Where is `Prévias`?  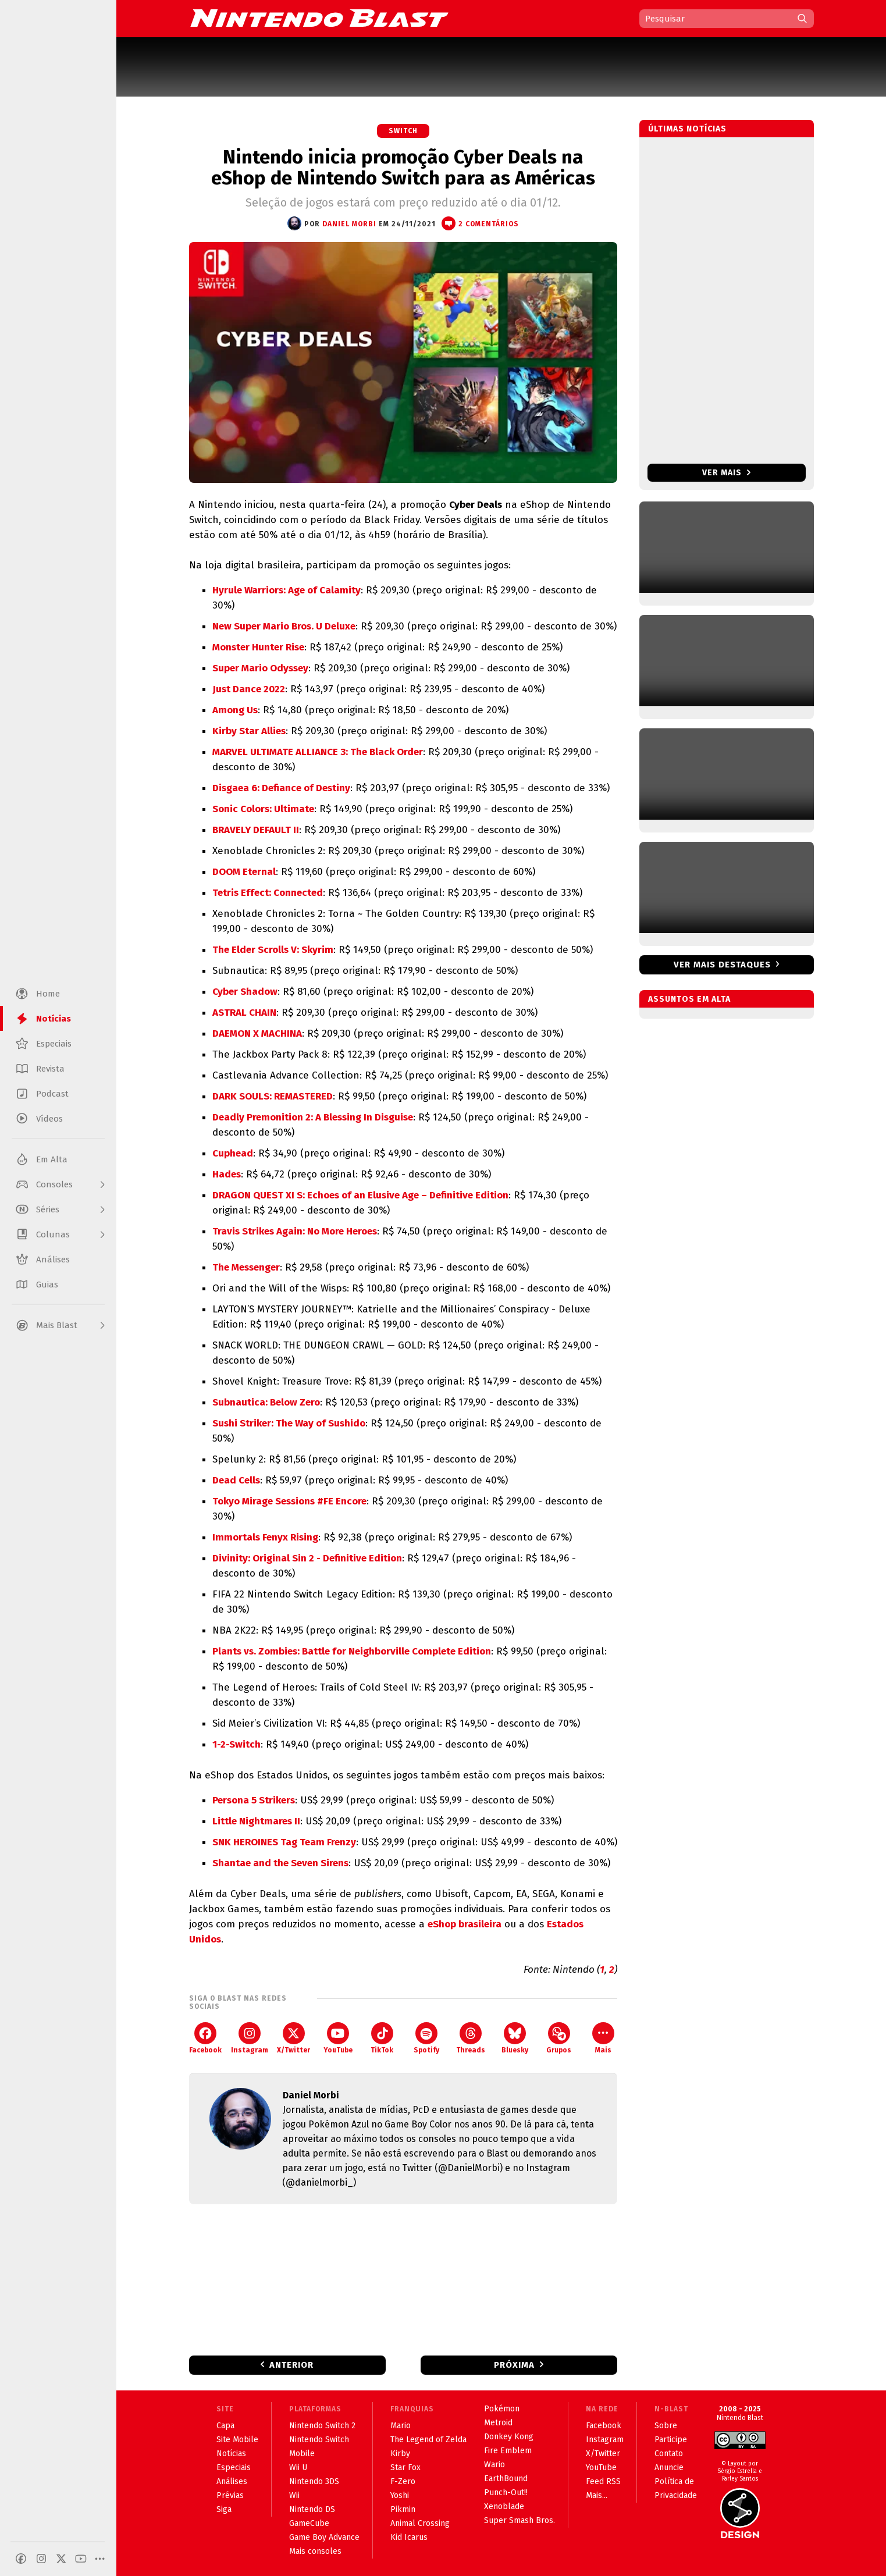 Prévias is located at coordinates (230, 2495).